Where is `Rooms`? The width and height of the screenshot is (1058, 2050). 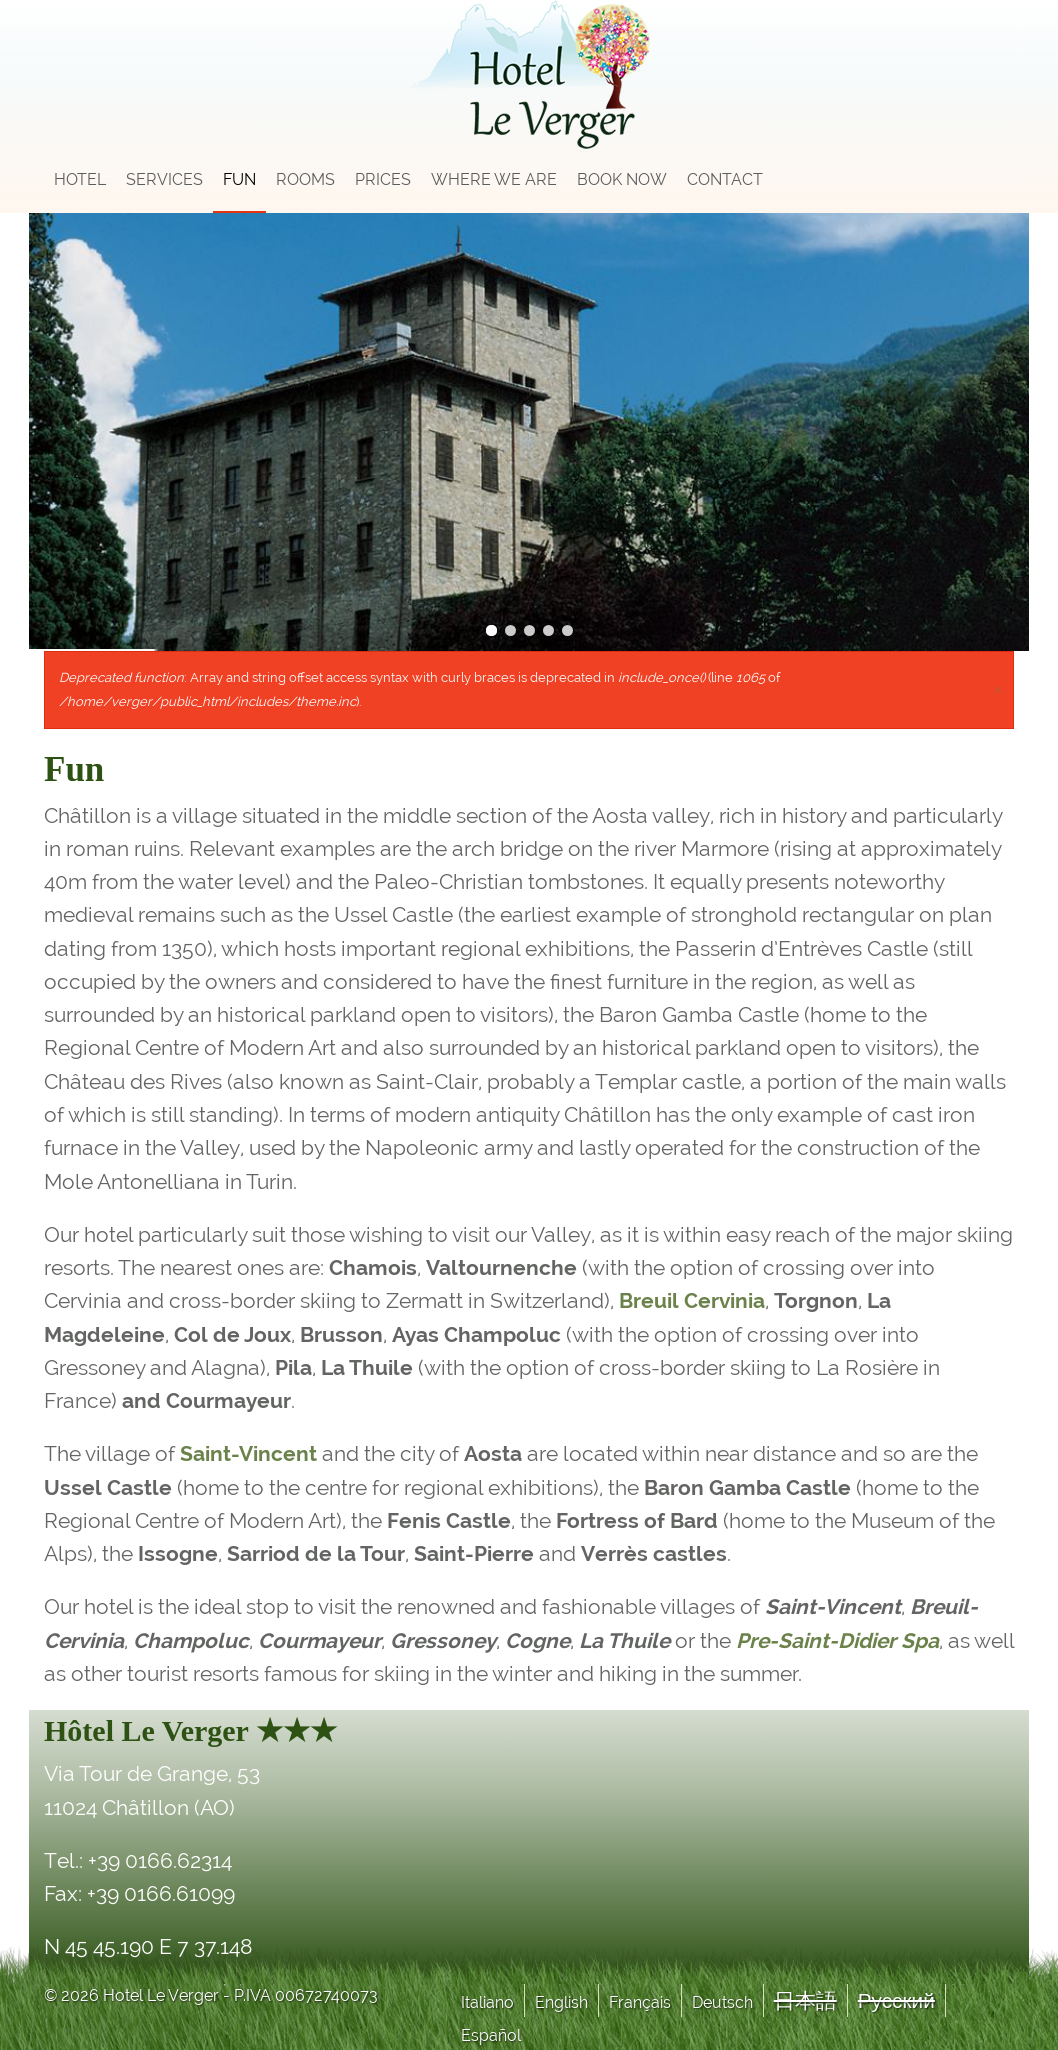
Rooms is located at coordinates (305, 179).